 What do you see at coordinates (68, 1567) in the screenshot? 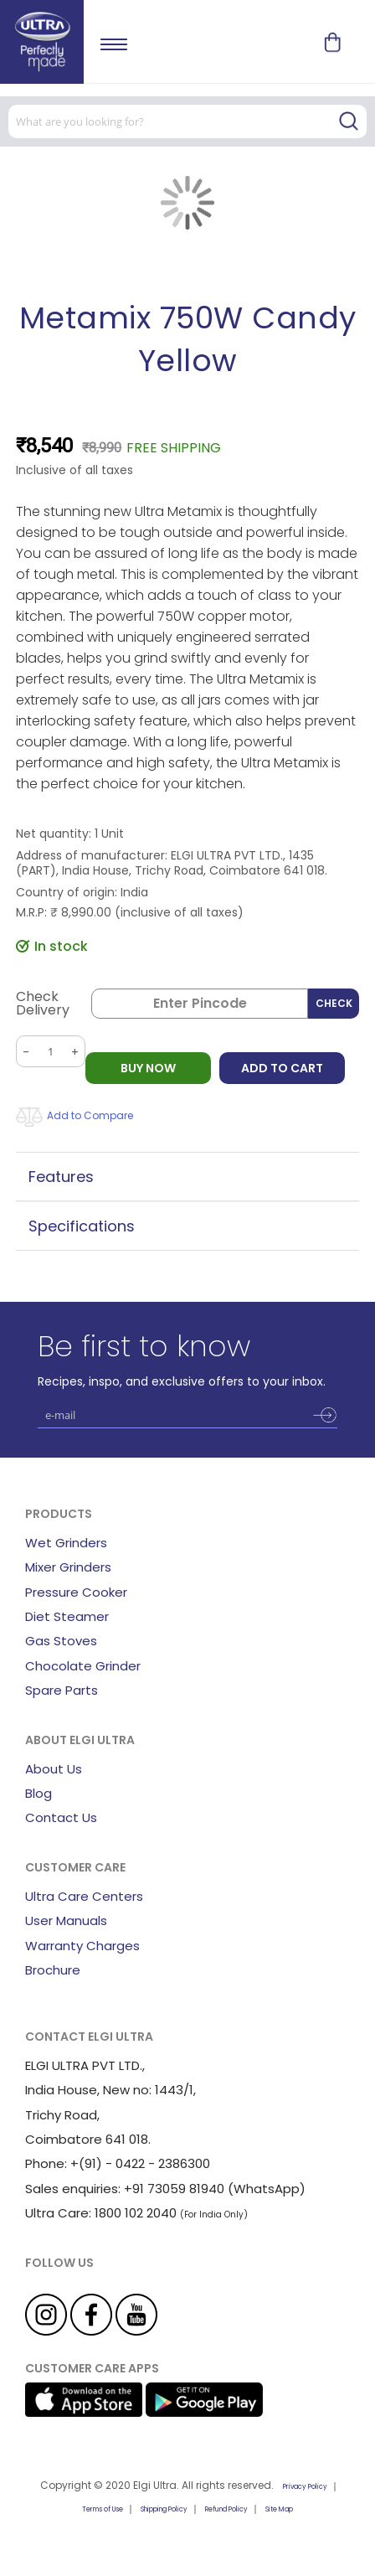
I see `Mixer Grinders` at bounding box center [68, 1567].